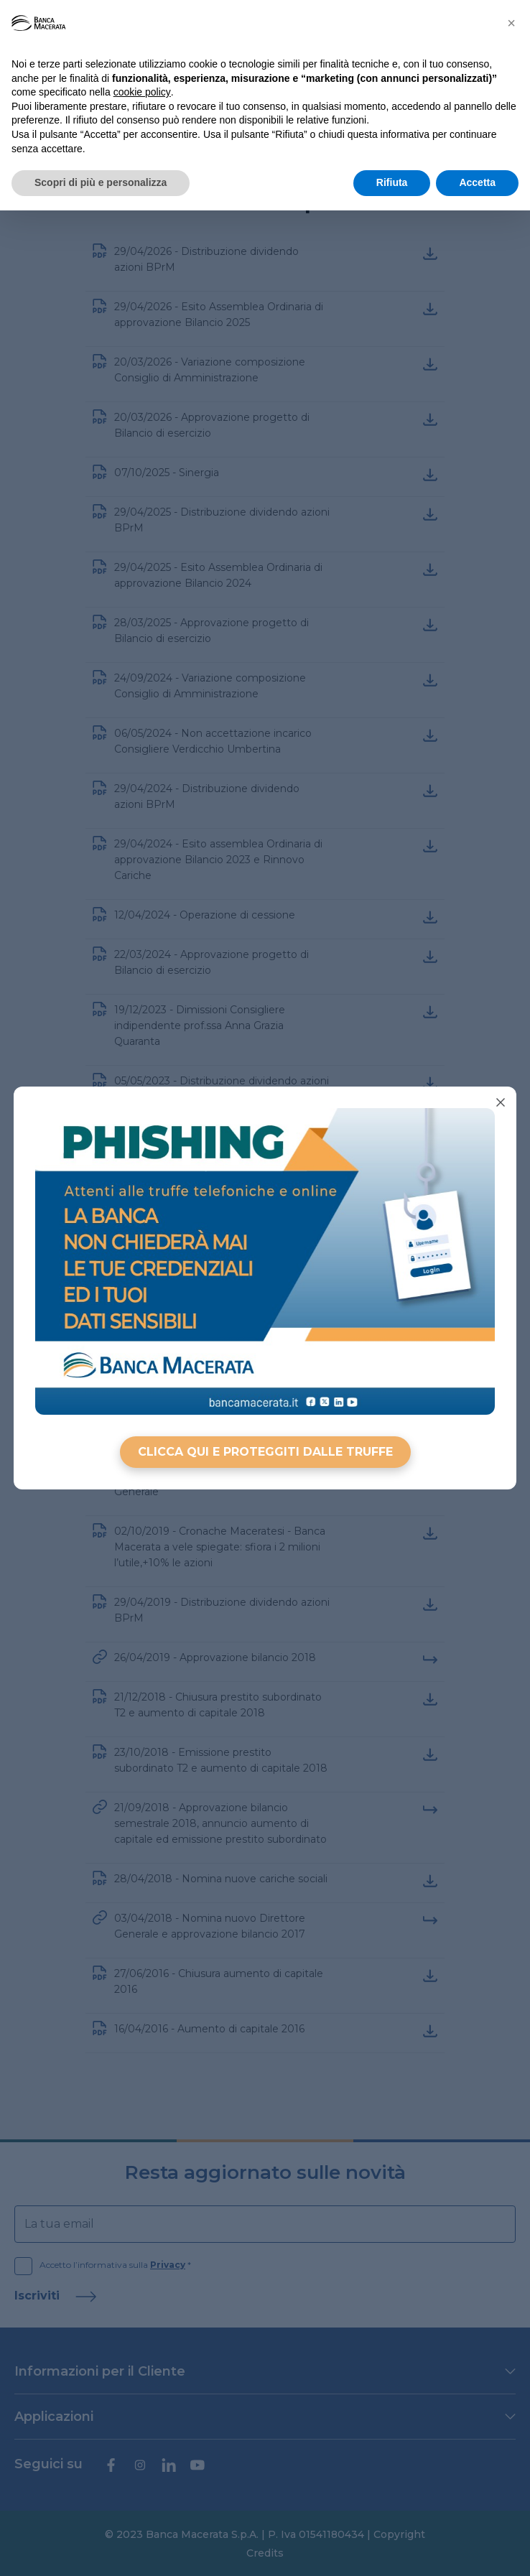 The height and width of the screenshot is (2576, 530). I want to click on [button], so click(511, 22).